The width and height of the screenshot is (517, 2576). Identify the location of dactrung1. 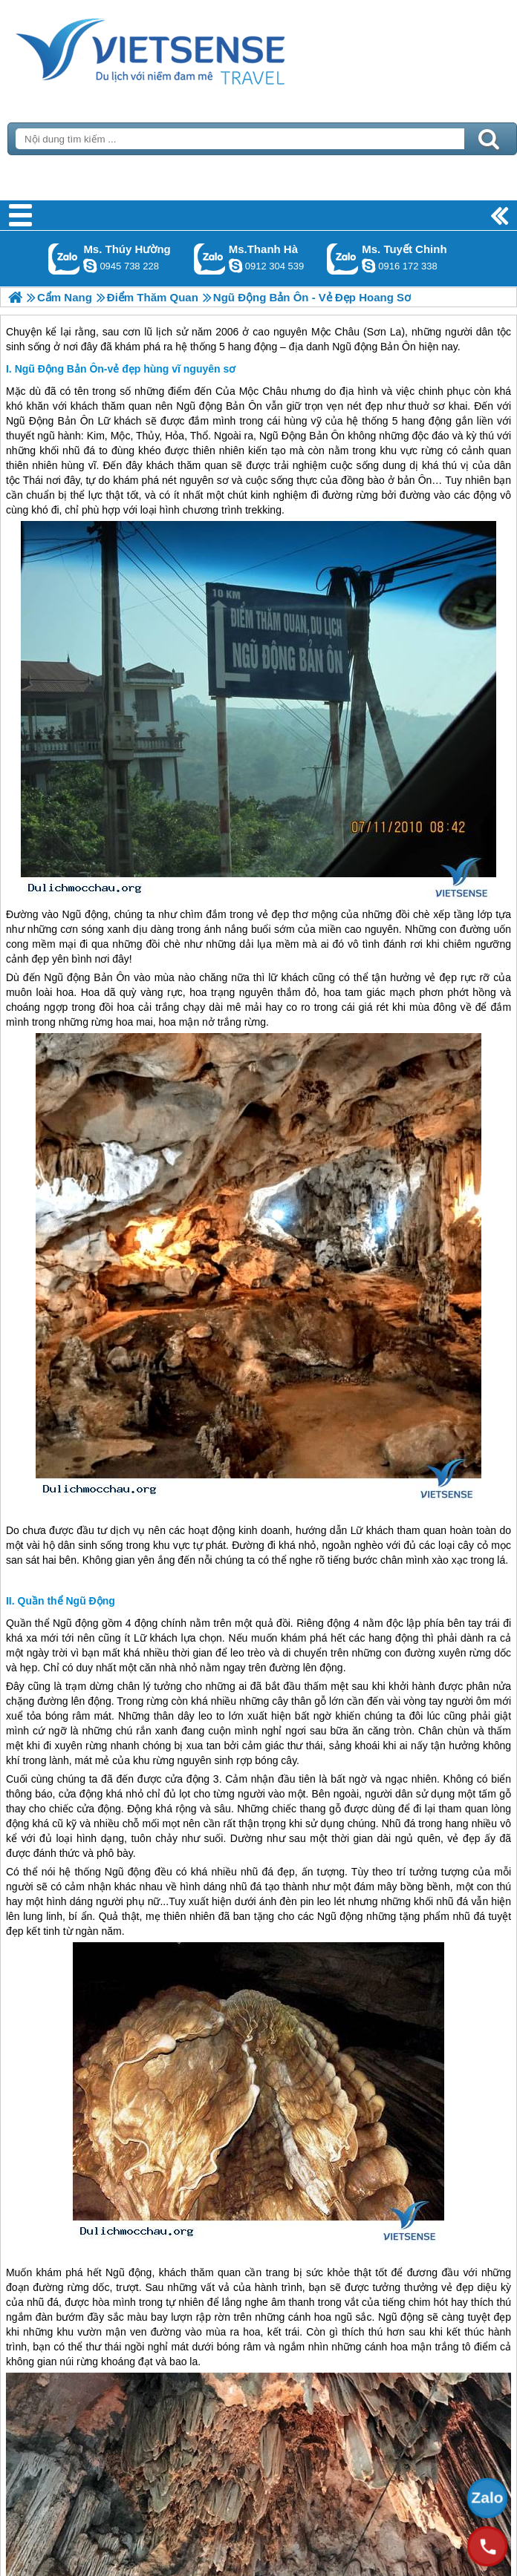
(89, 265).